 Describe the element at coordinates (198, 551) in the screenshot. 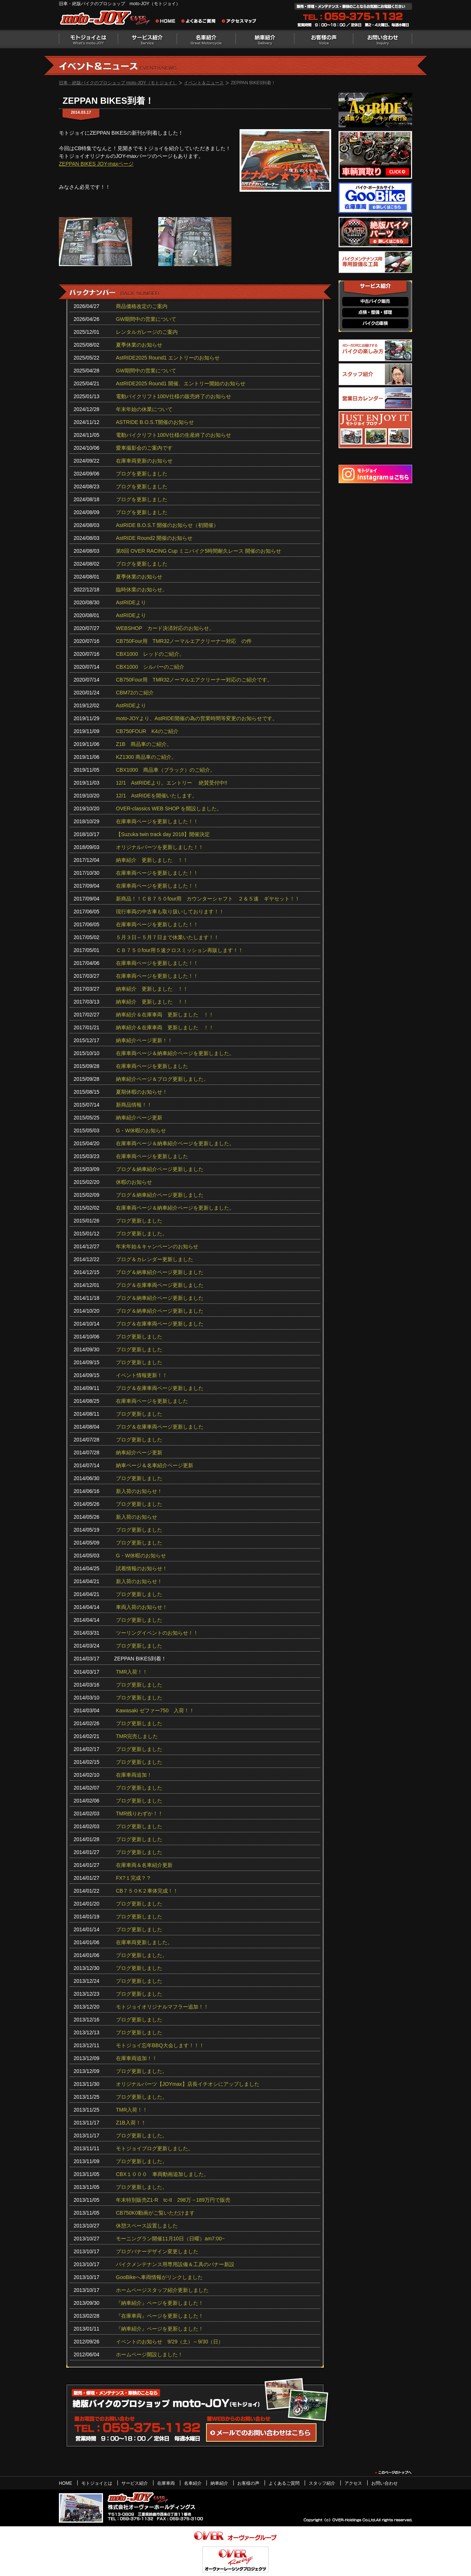

I see `第8回 OVER RACING Cup ミニバイク5時間耐久レース 開催のお知らせ` at that location.